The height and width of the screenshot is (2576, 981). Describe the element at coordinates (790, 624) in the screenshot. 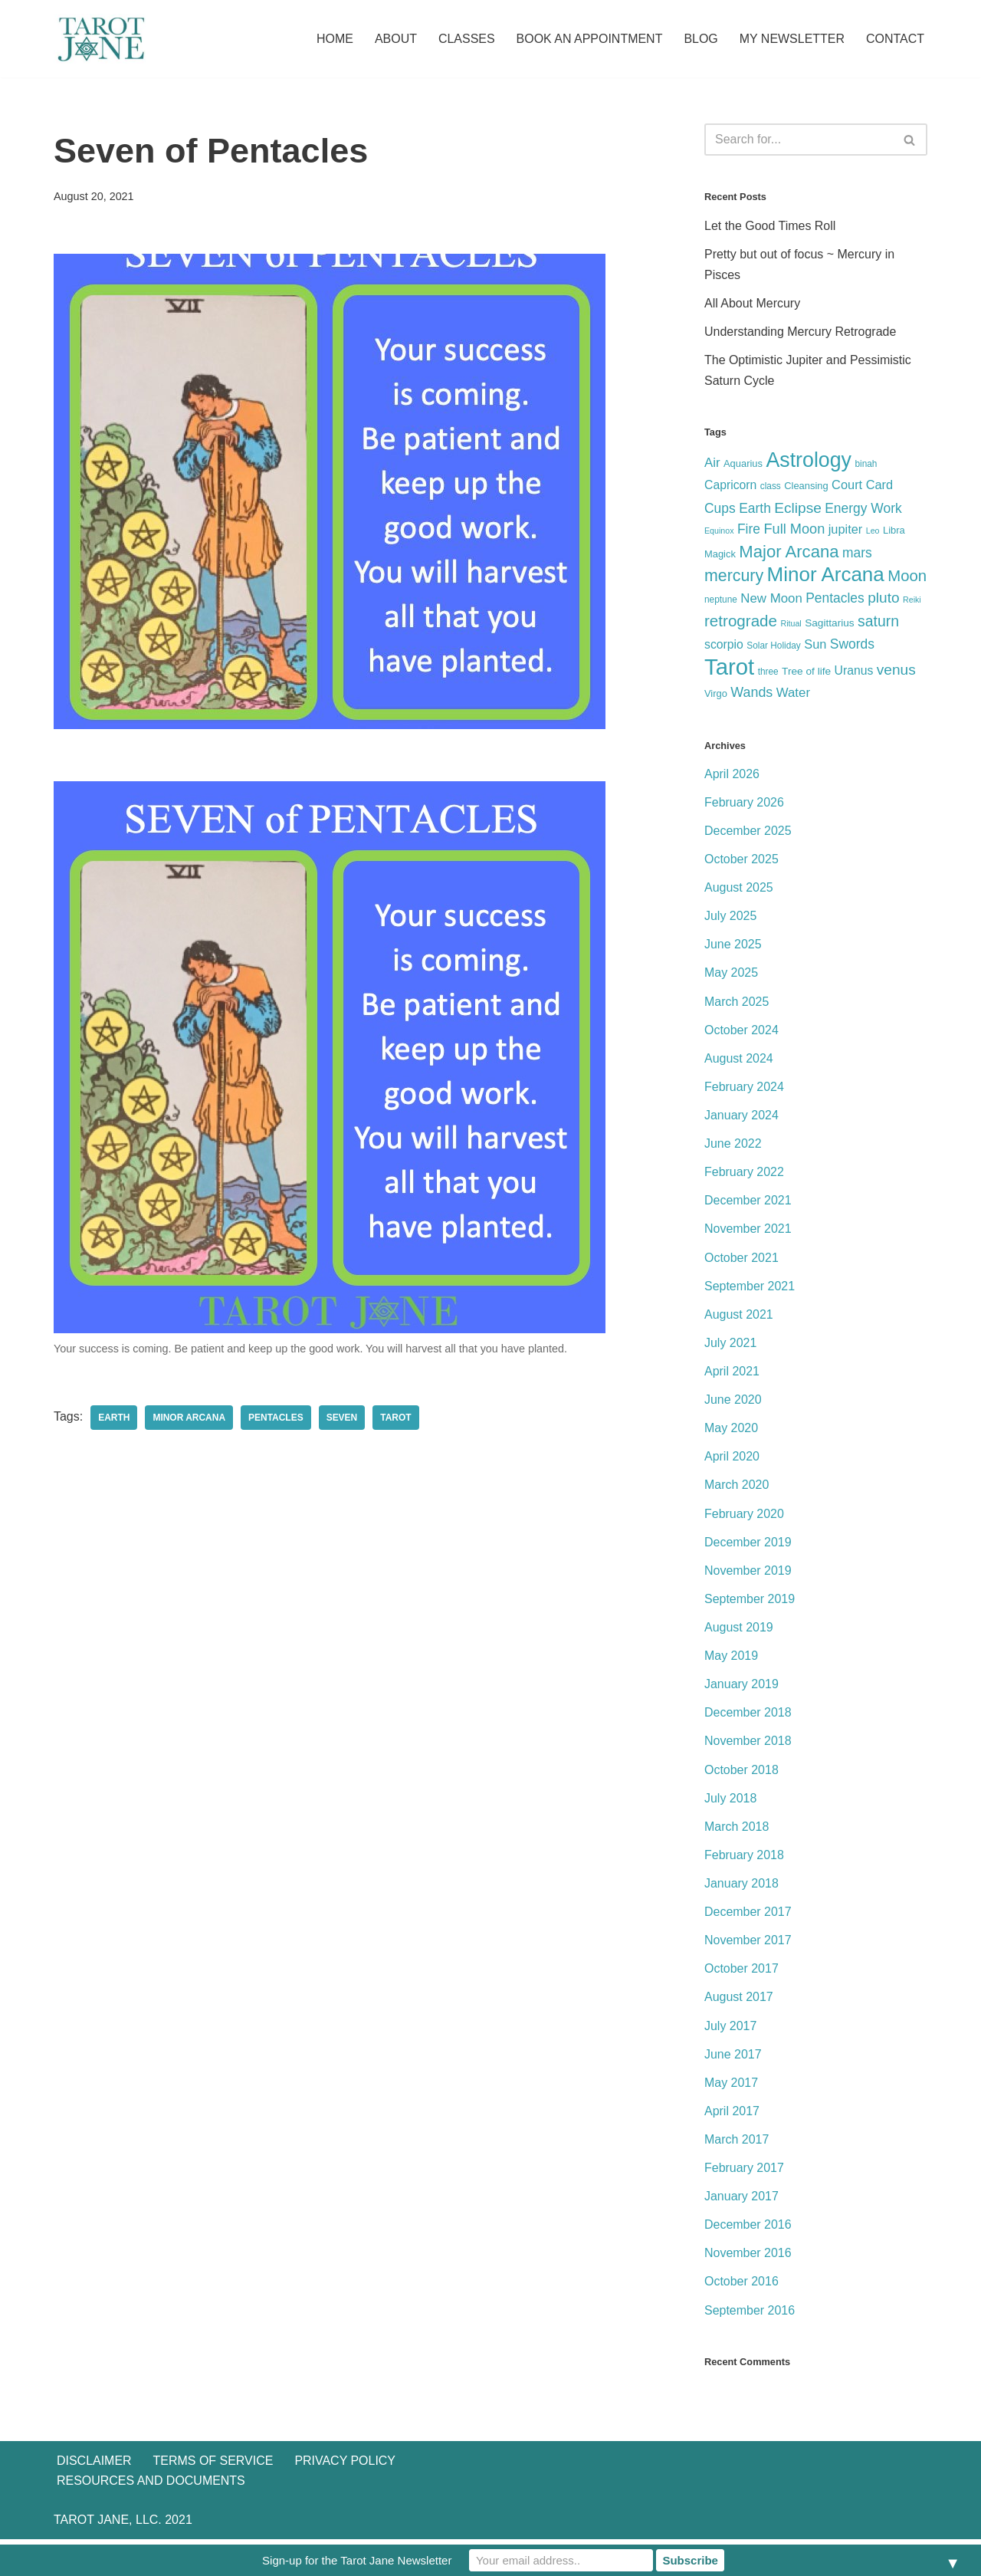

I see `Ritual [Ritual (4 items)]` at that location.